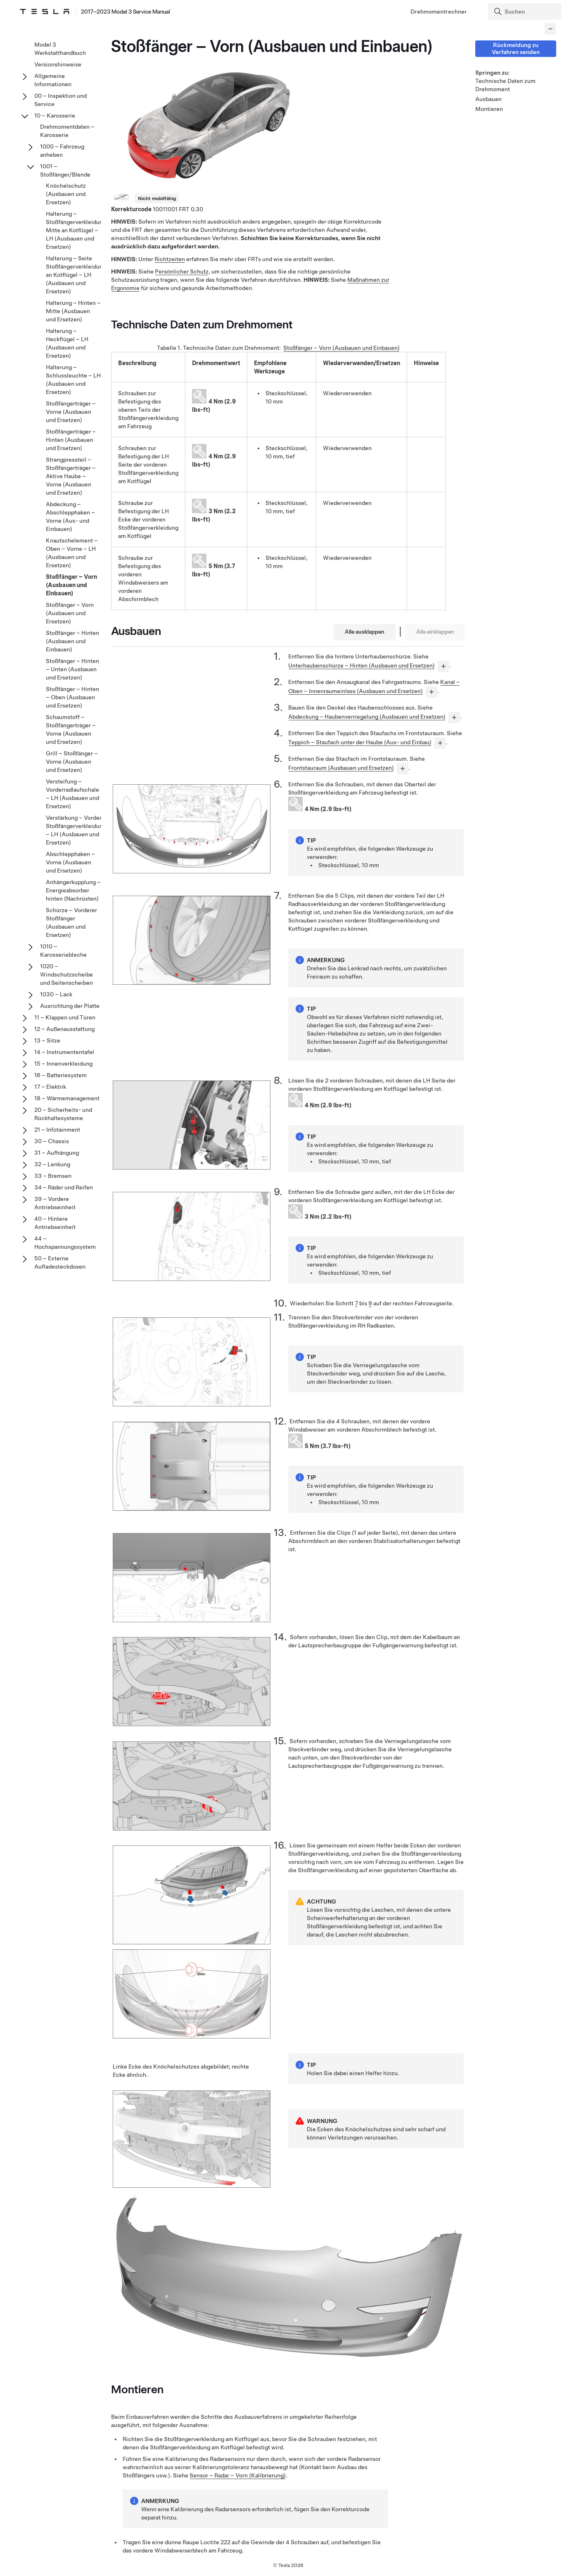 The image size is (576, 2576). Describe the element at coordinates (71, 922) in the screenshot. I see `Schürze – Vorderer Stoßfänger (Ausbauen und Ersetzen)` at that location.